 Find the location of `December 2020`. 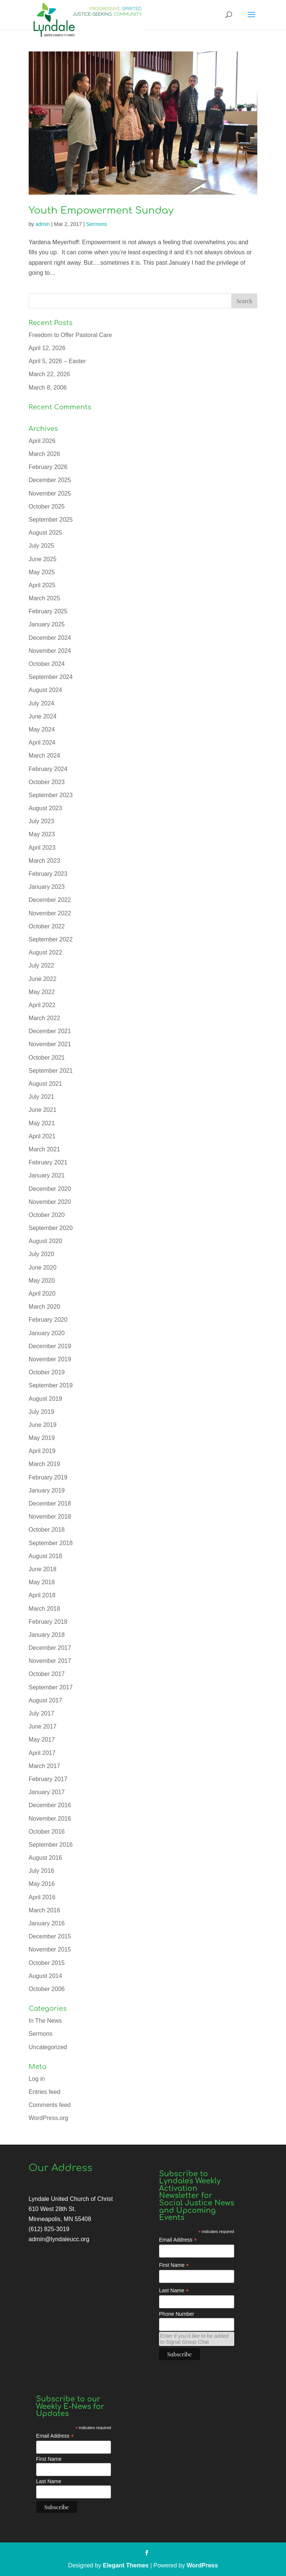

December 2020 is located at coordinates (50, 1189).